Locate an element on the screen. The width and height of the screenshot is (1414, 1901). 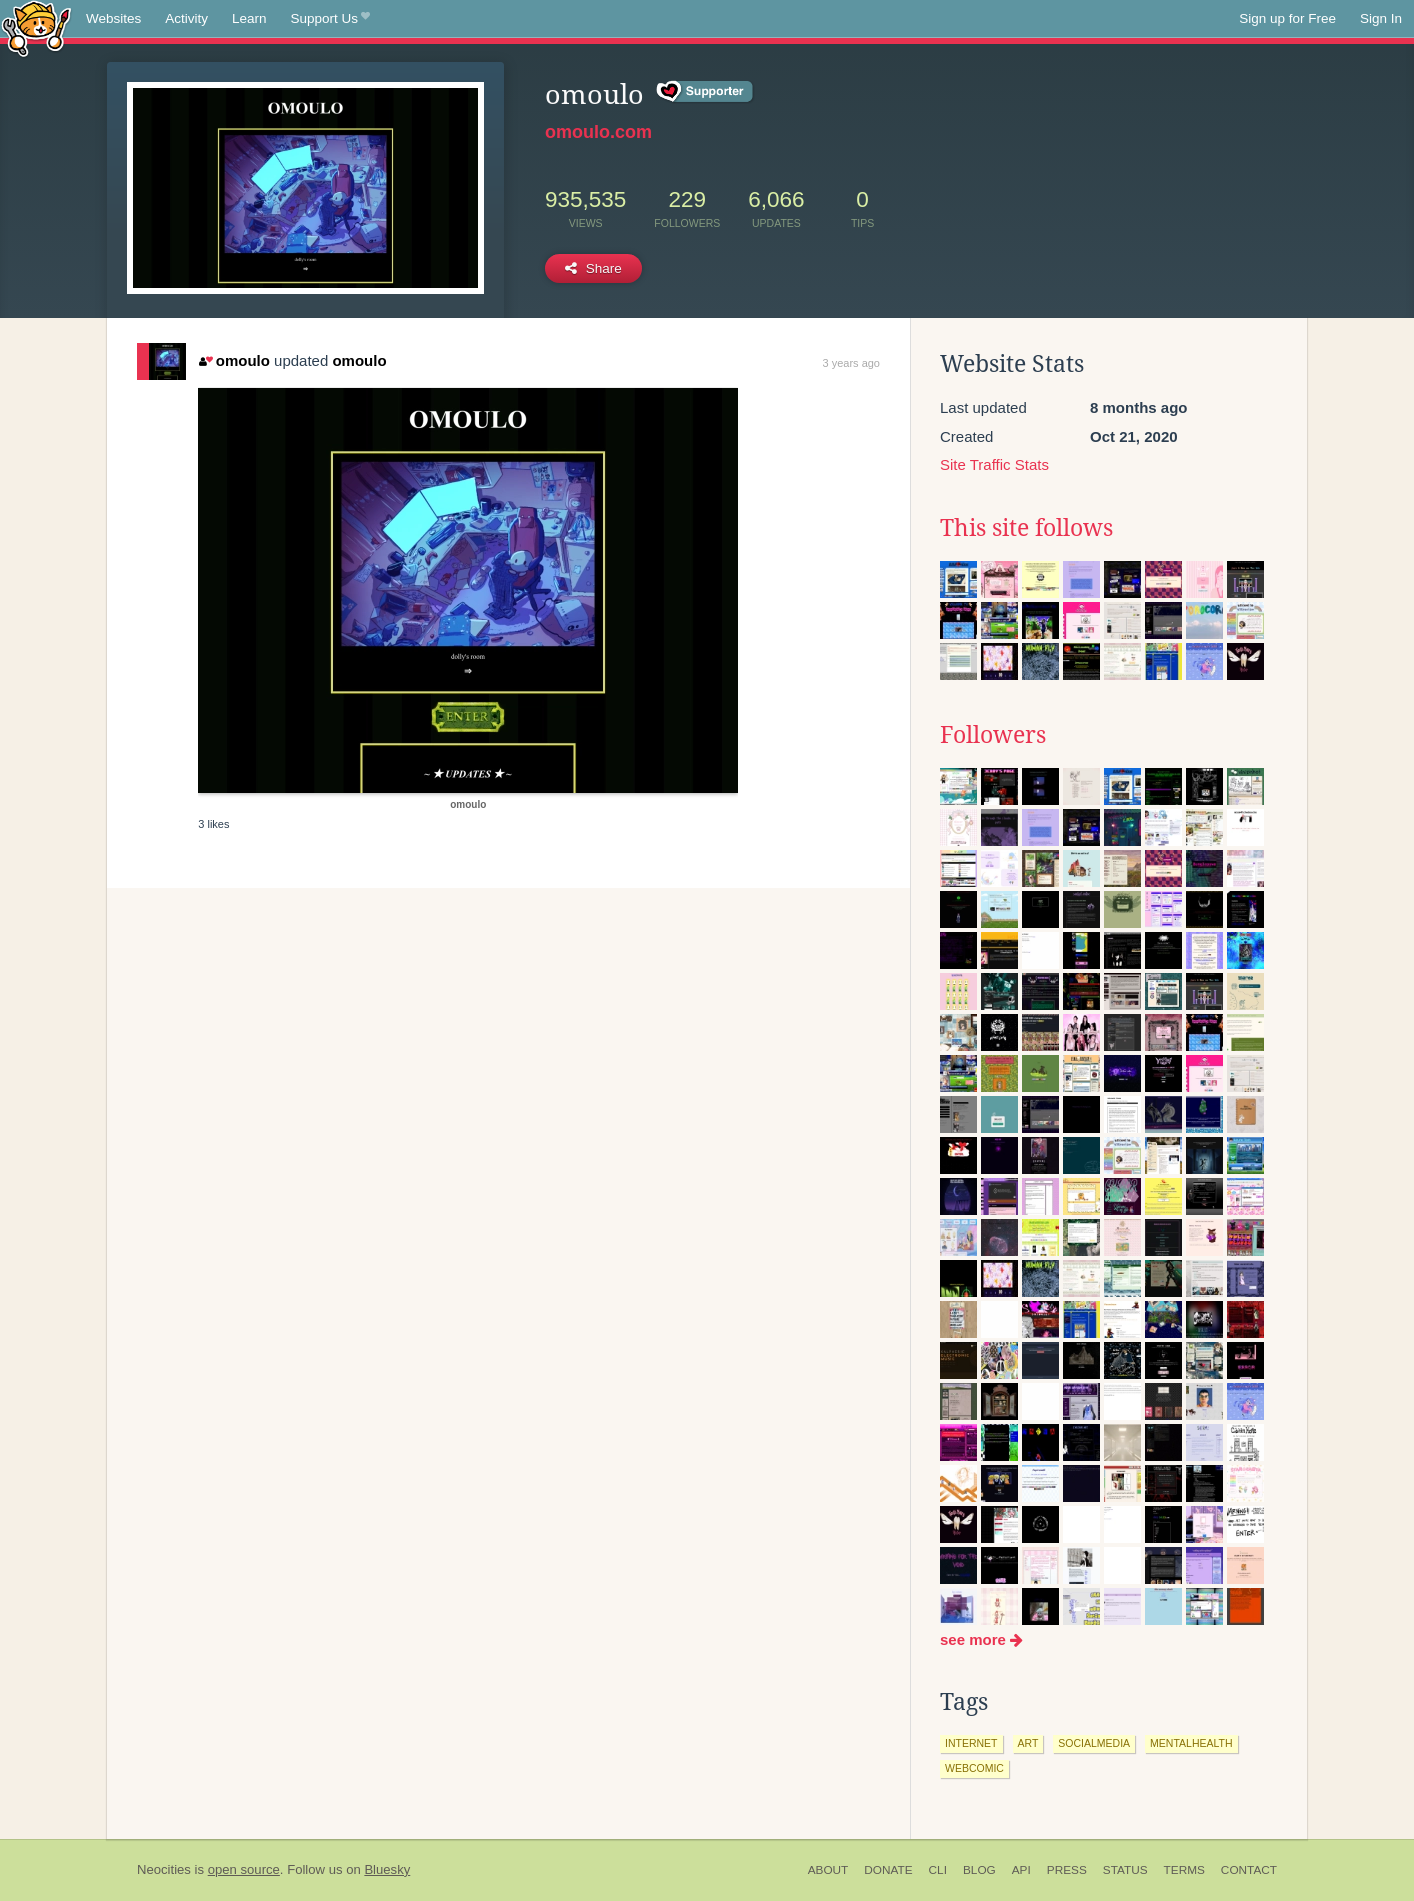
Neocities is located at coordinates (164, 1869).